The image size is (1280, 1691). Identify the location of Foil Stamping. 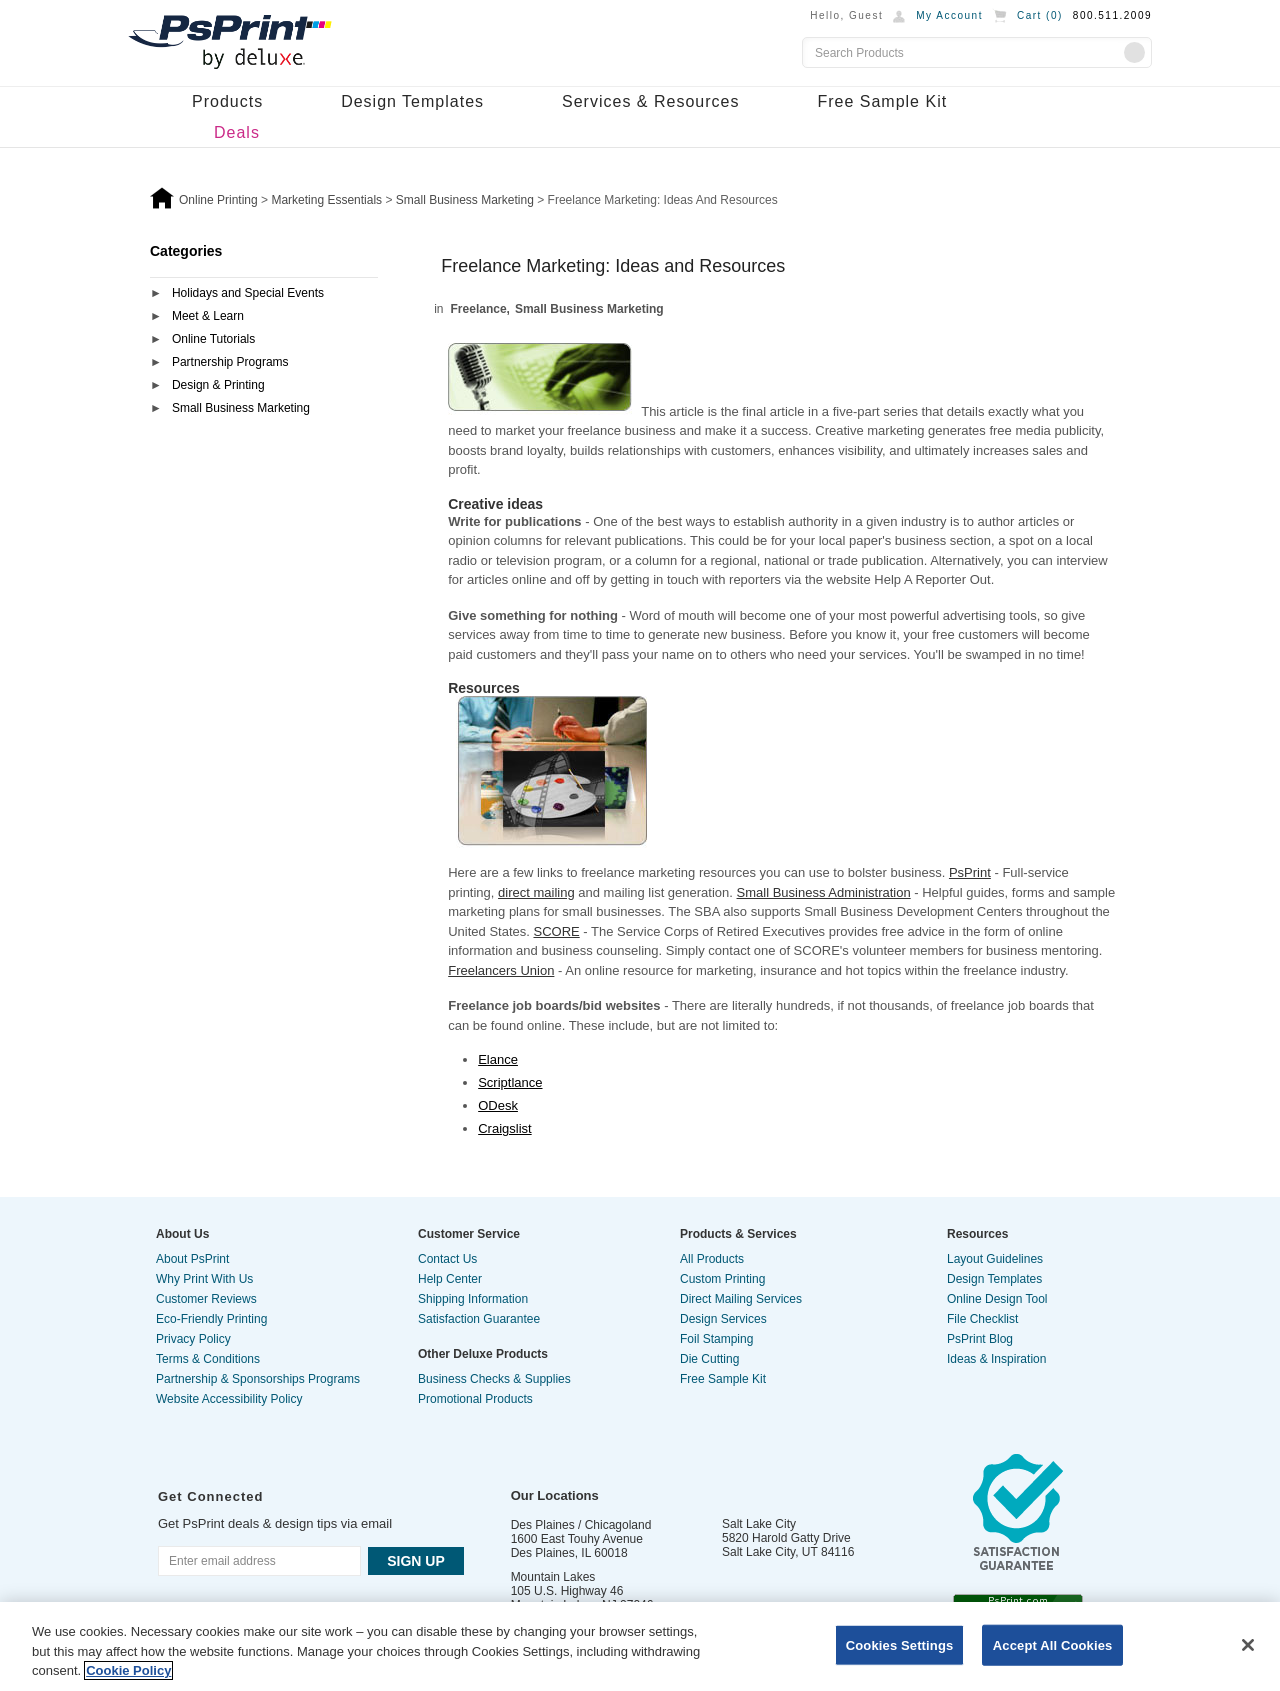
(716, 1339).